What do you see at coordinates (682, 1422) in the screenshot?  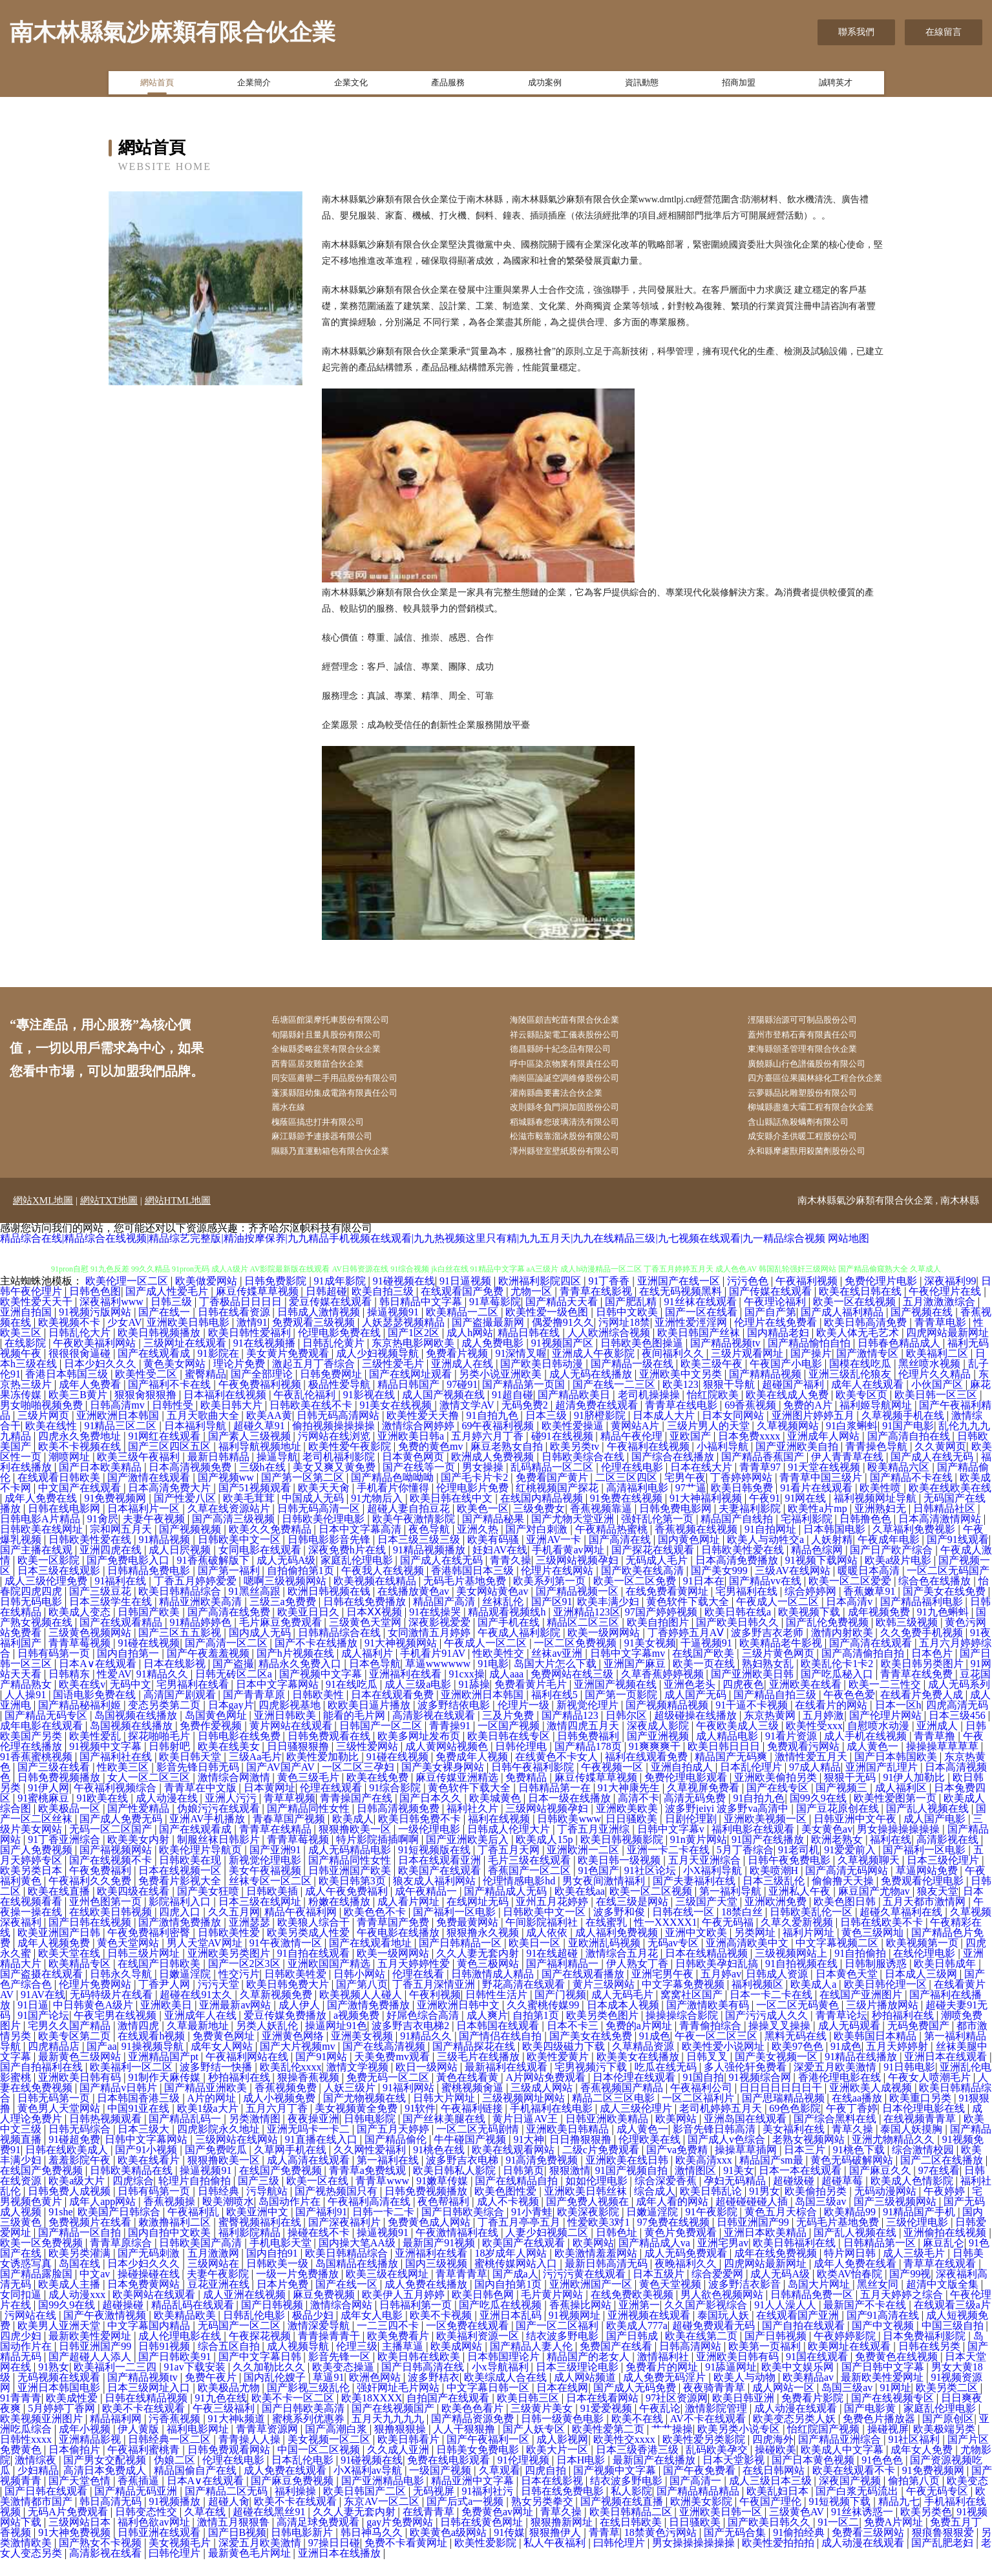 I see `青青草在线电影` at bounding box center [682, 1422].